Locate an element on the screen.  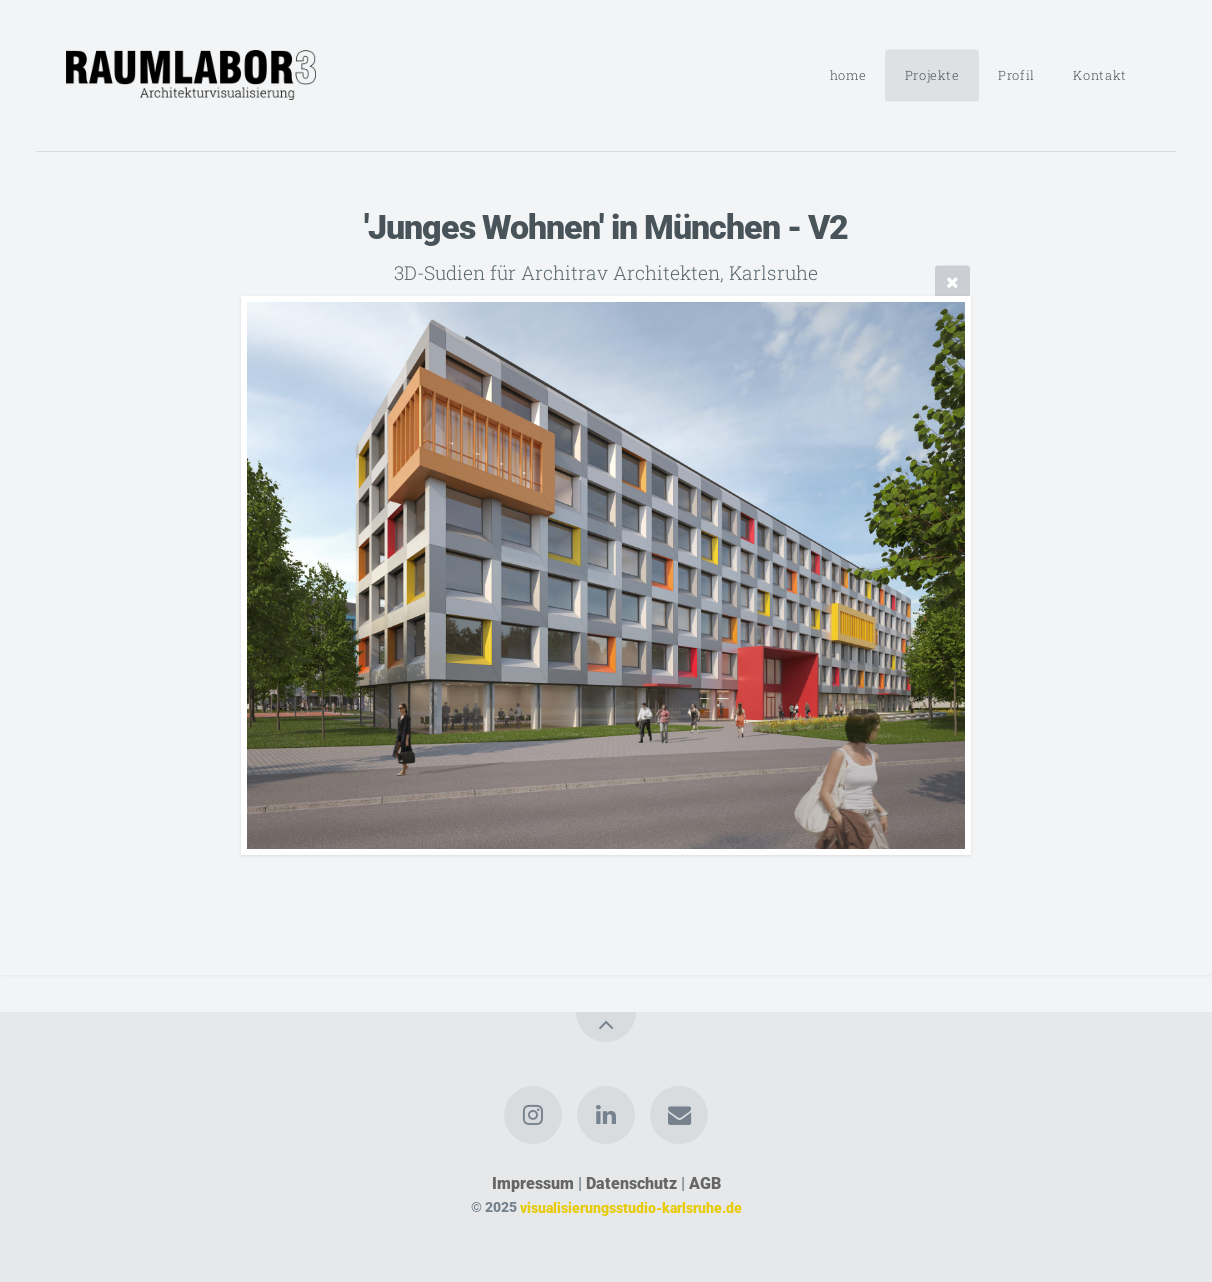
Impressum is located at coordinates (533, 1183).